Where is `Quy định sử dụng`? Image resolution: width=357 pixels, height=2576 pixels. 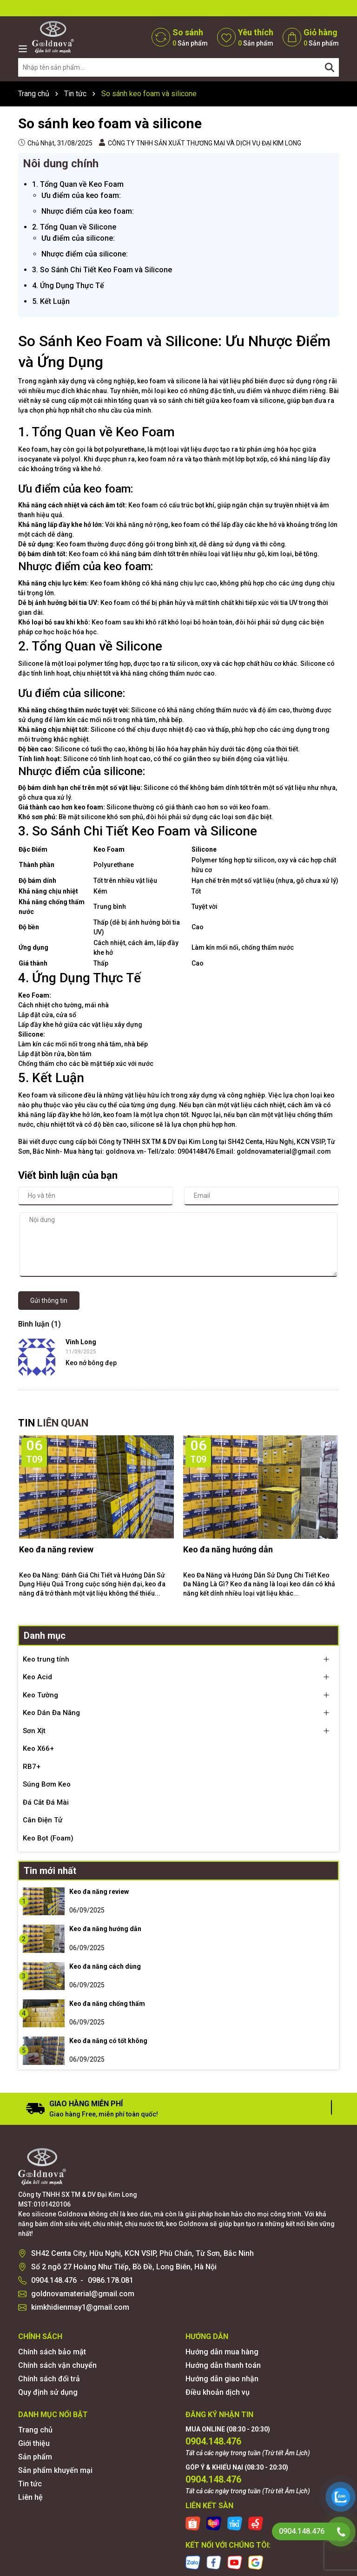 Quy định sử dụng is located at coordinates (48, 2392).